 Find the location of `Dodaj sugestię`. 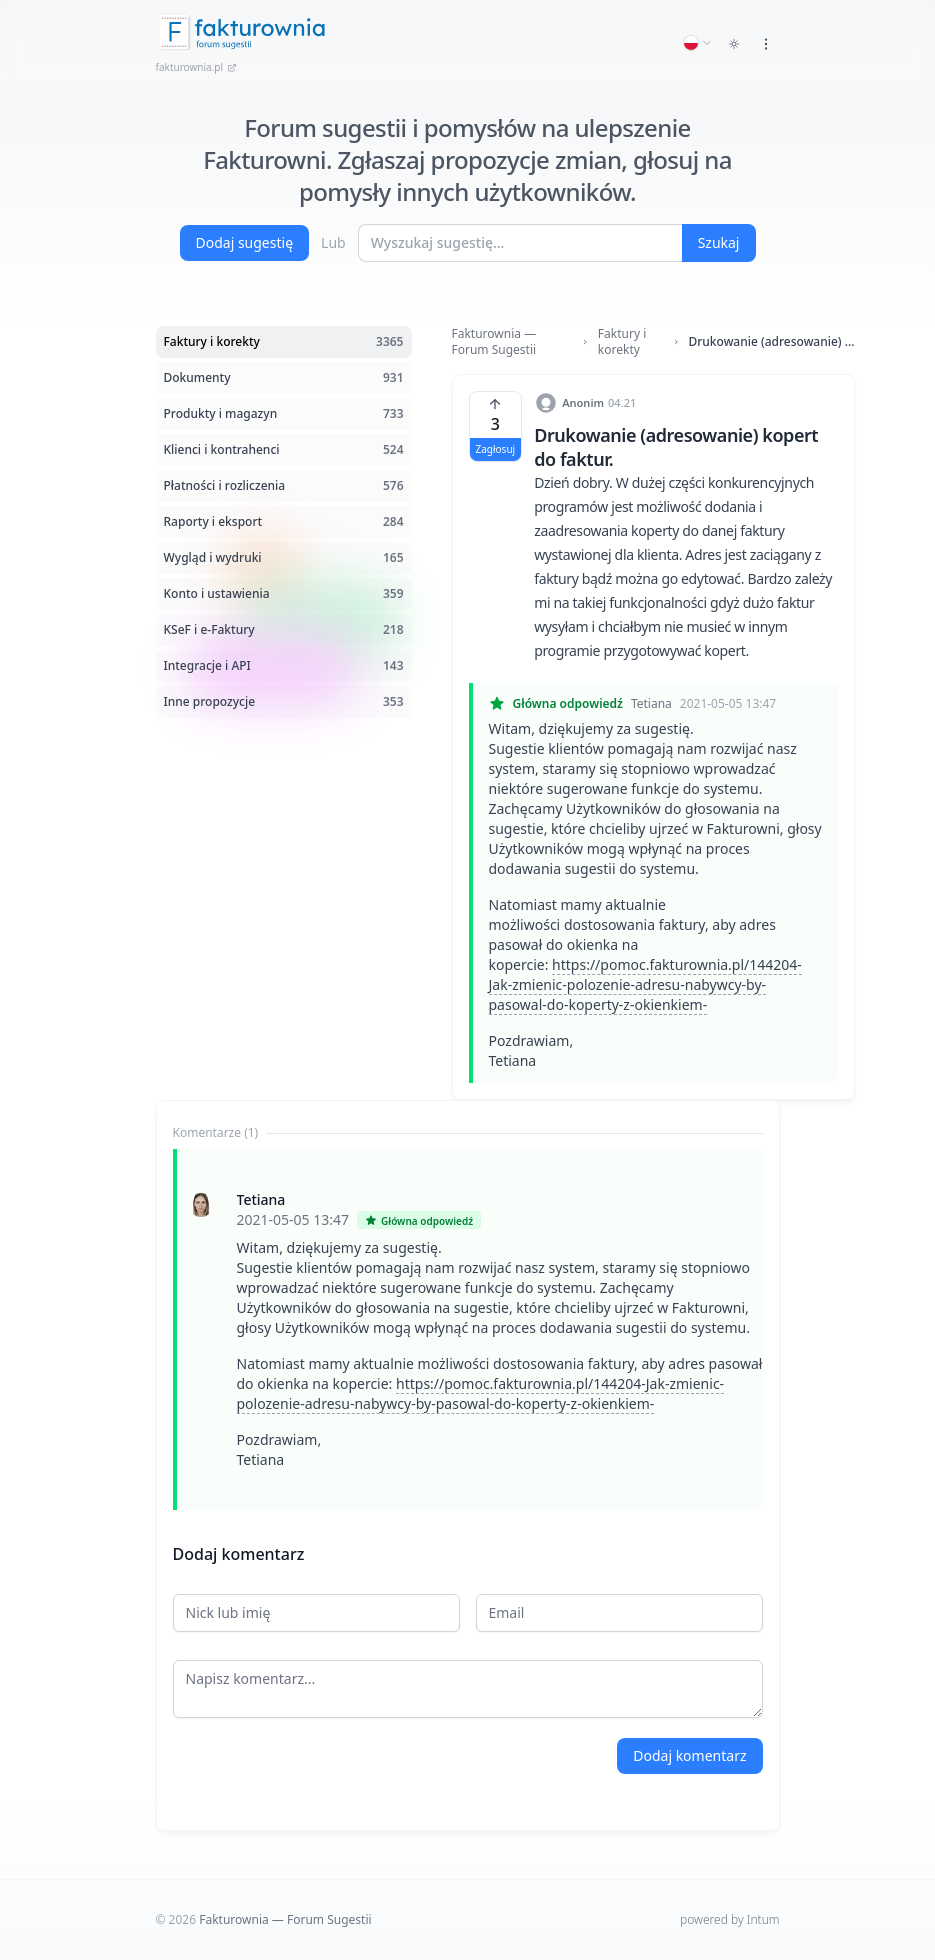

Dodaj sugestię is located at coordinates (245, 242).